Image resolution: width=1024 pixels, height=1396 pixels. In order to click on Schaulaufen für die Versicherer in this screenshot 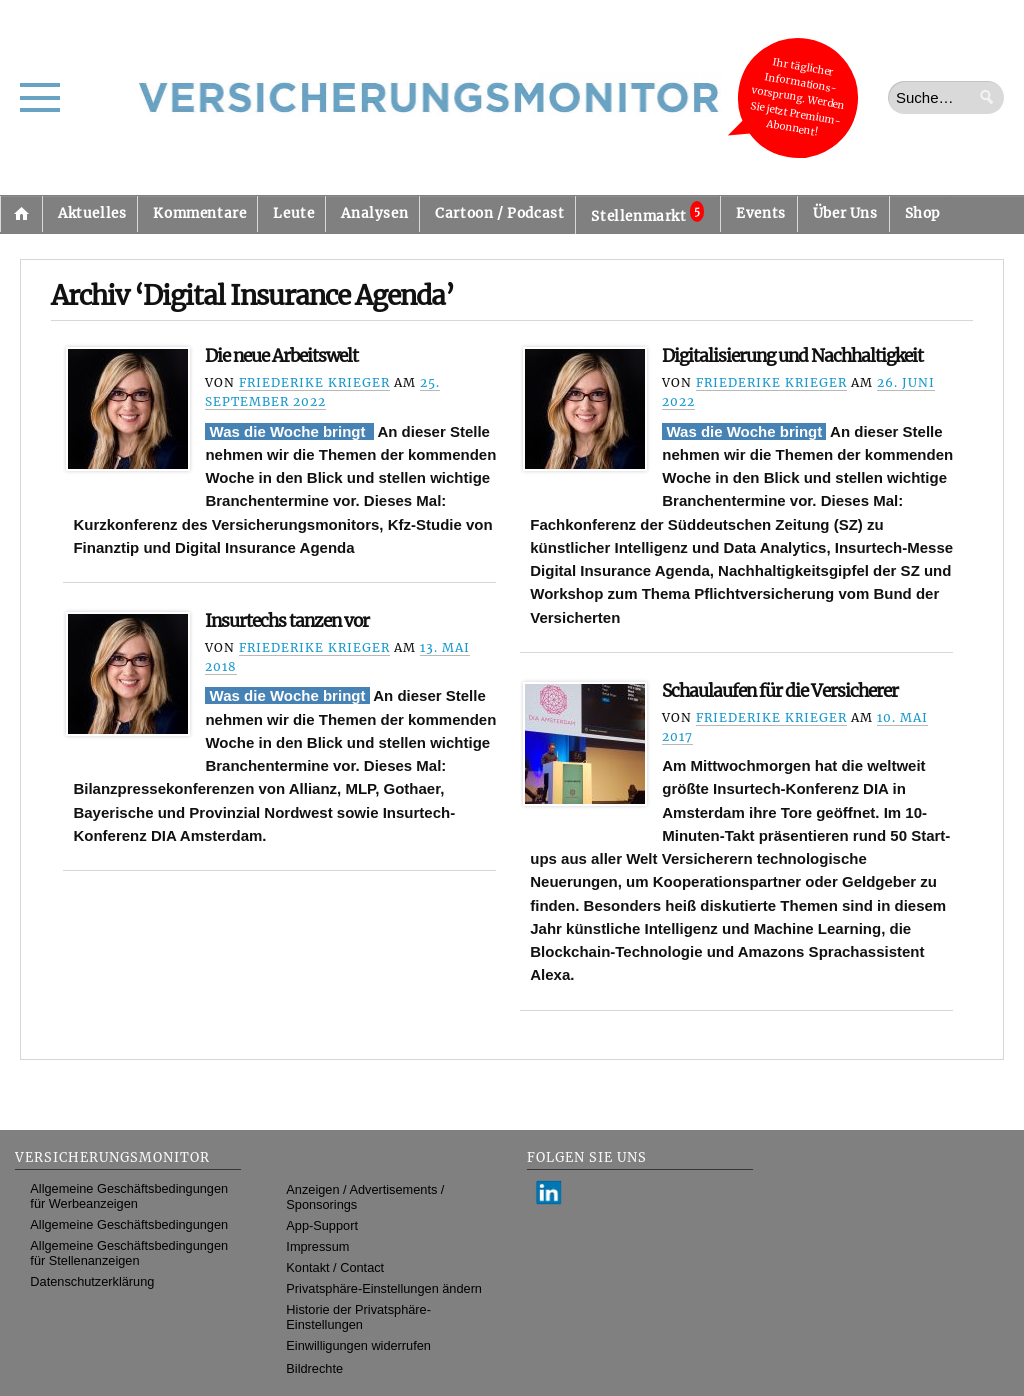, I will do `click(780, 691)`.